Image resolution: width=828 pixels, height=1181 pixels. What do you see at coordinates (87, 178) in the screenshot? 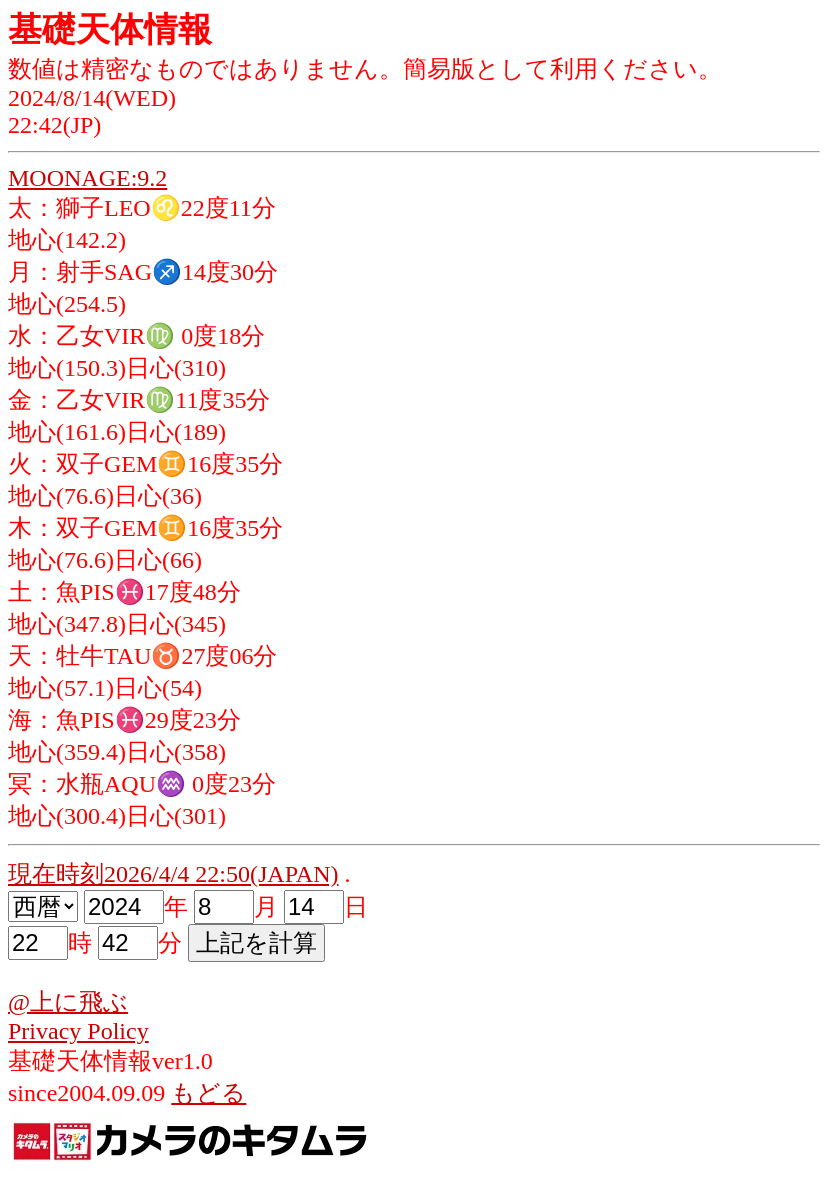
I see `MOONAGE:9.2` at bounding box center [87, 178].